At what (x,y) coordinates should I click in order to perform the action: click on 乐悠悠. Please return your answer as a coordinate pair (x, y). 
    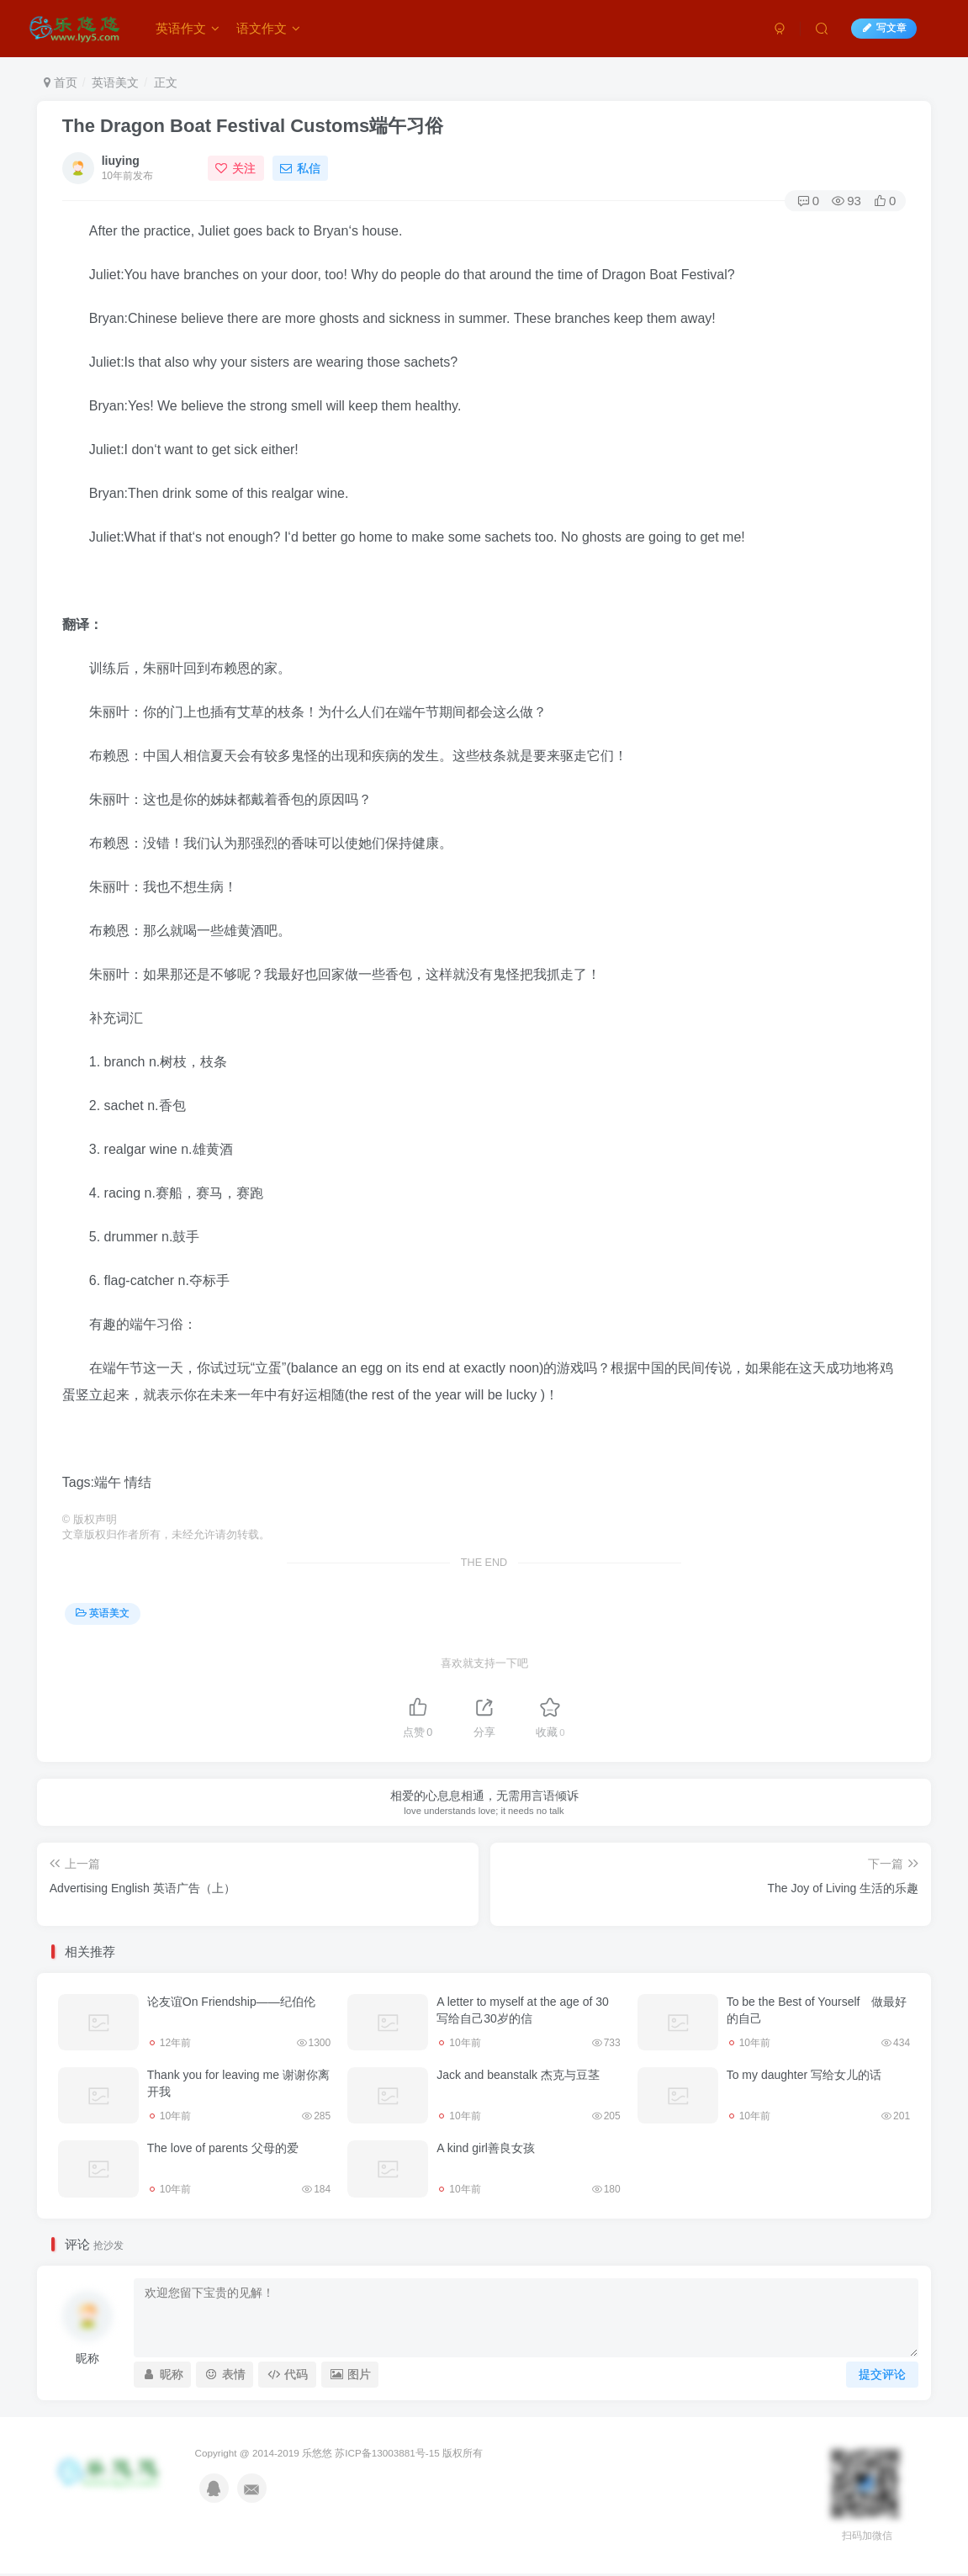
    Looking at the image, I should click on (317, 2452).